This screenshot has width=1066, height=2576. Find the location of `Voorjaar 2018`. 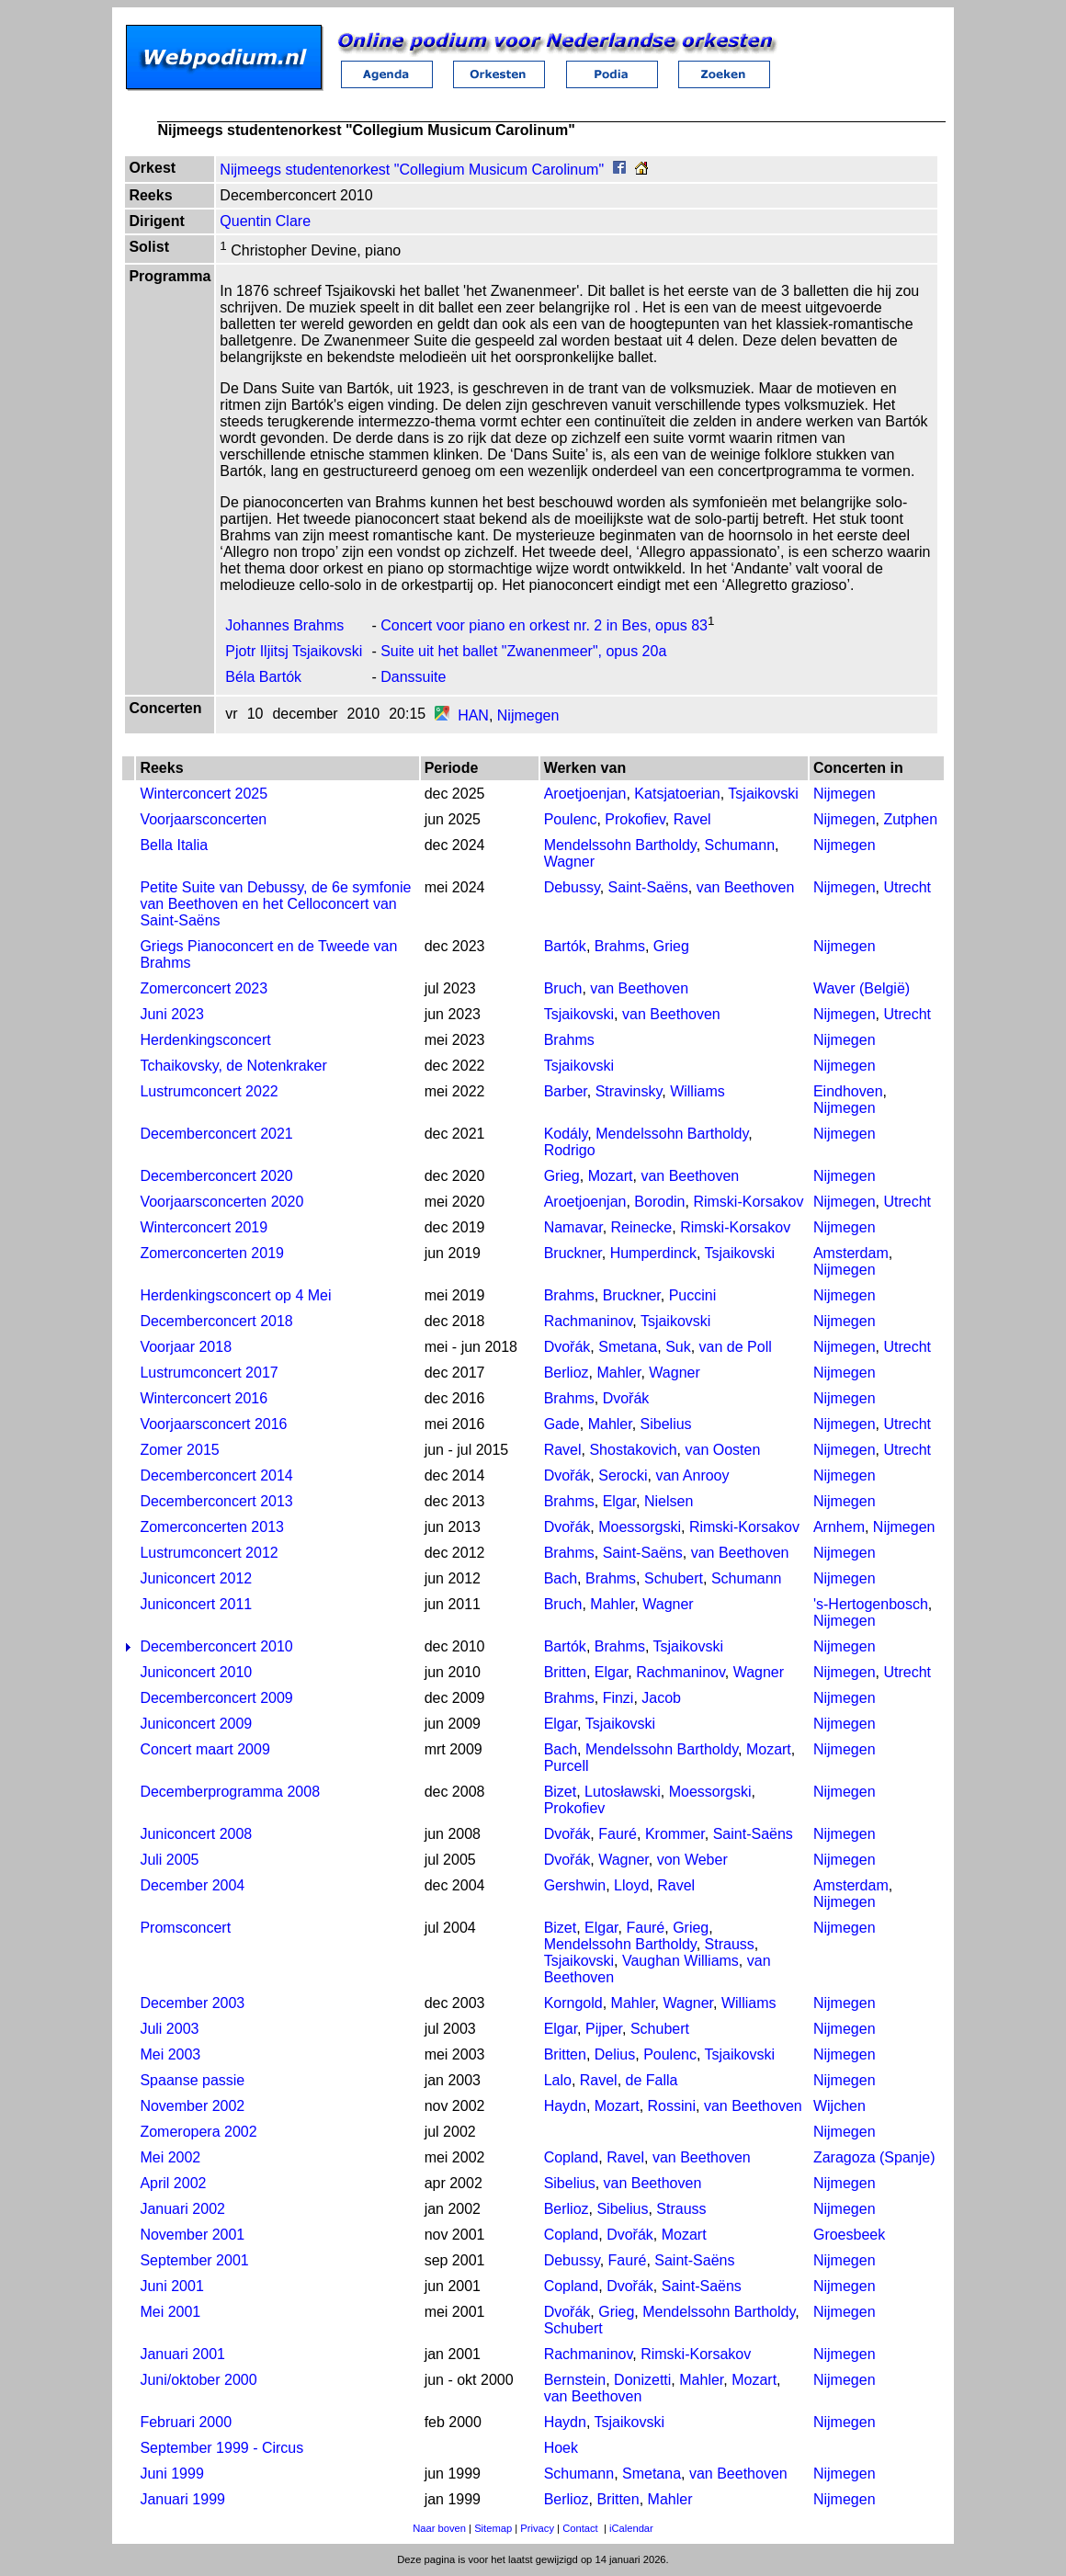

Voorjaar 2018 is located at coordinates (186, 1347).